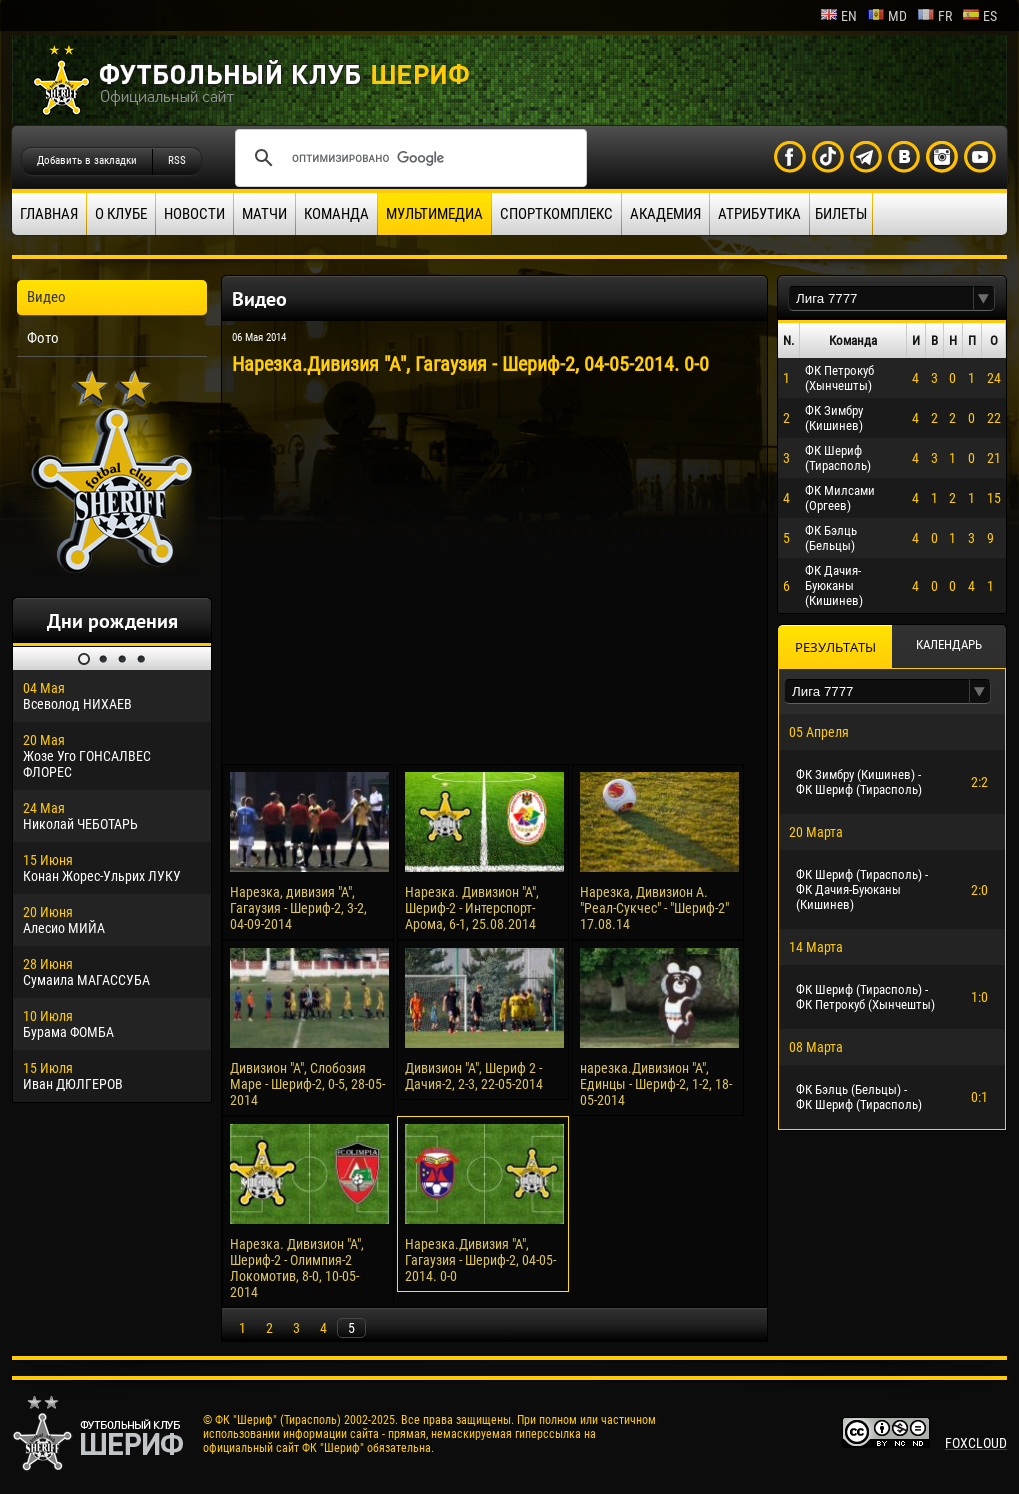 This screenshot has height=1494, width=1019. What do you see at coordinates (43, 338) in the screenshot?
I see `Фото` at bounding box center [43, 338].